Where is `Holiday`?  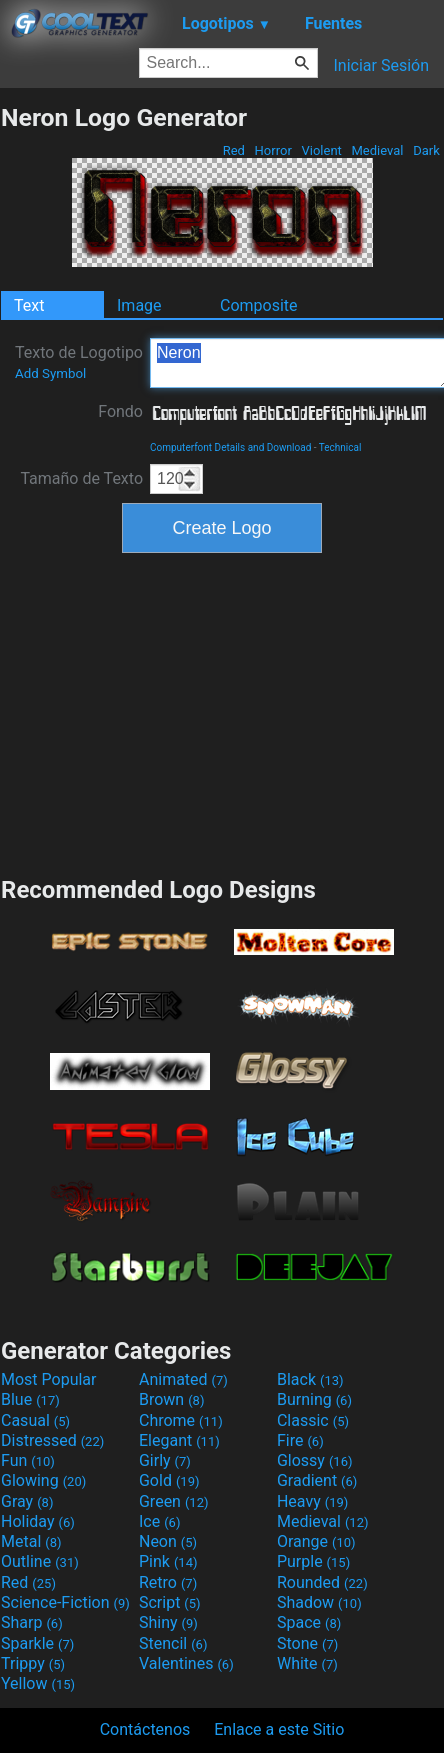 Holiday is located at coordinates (38, 1521).